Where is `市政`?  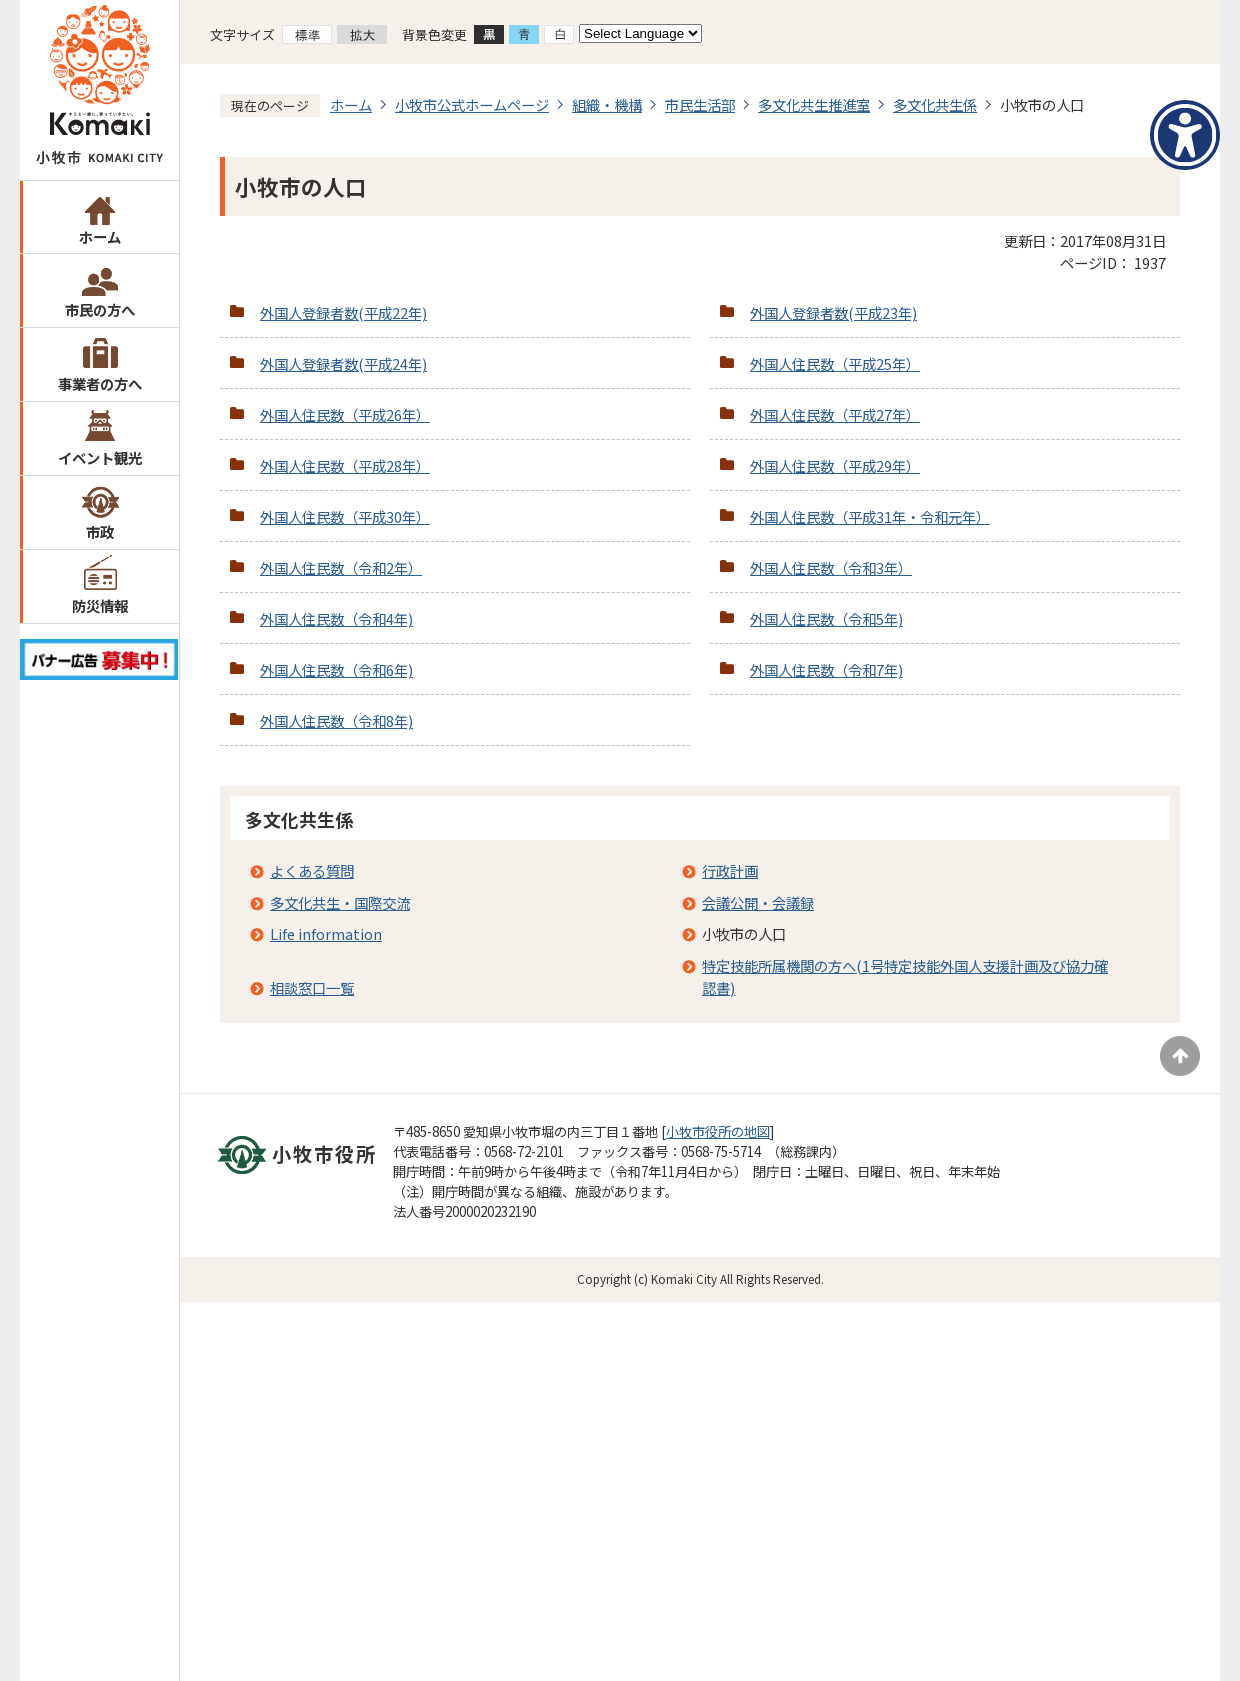 市政 is located at coordinates (100, 531).